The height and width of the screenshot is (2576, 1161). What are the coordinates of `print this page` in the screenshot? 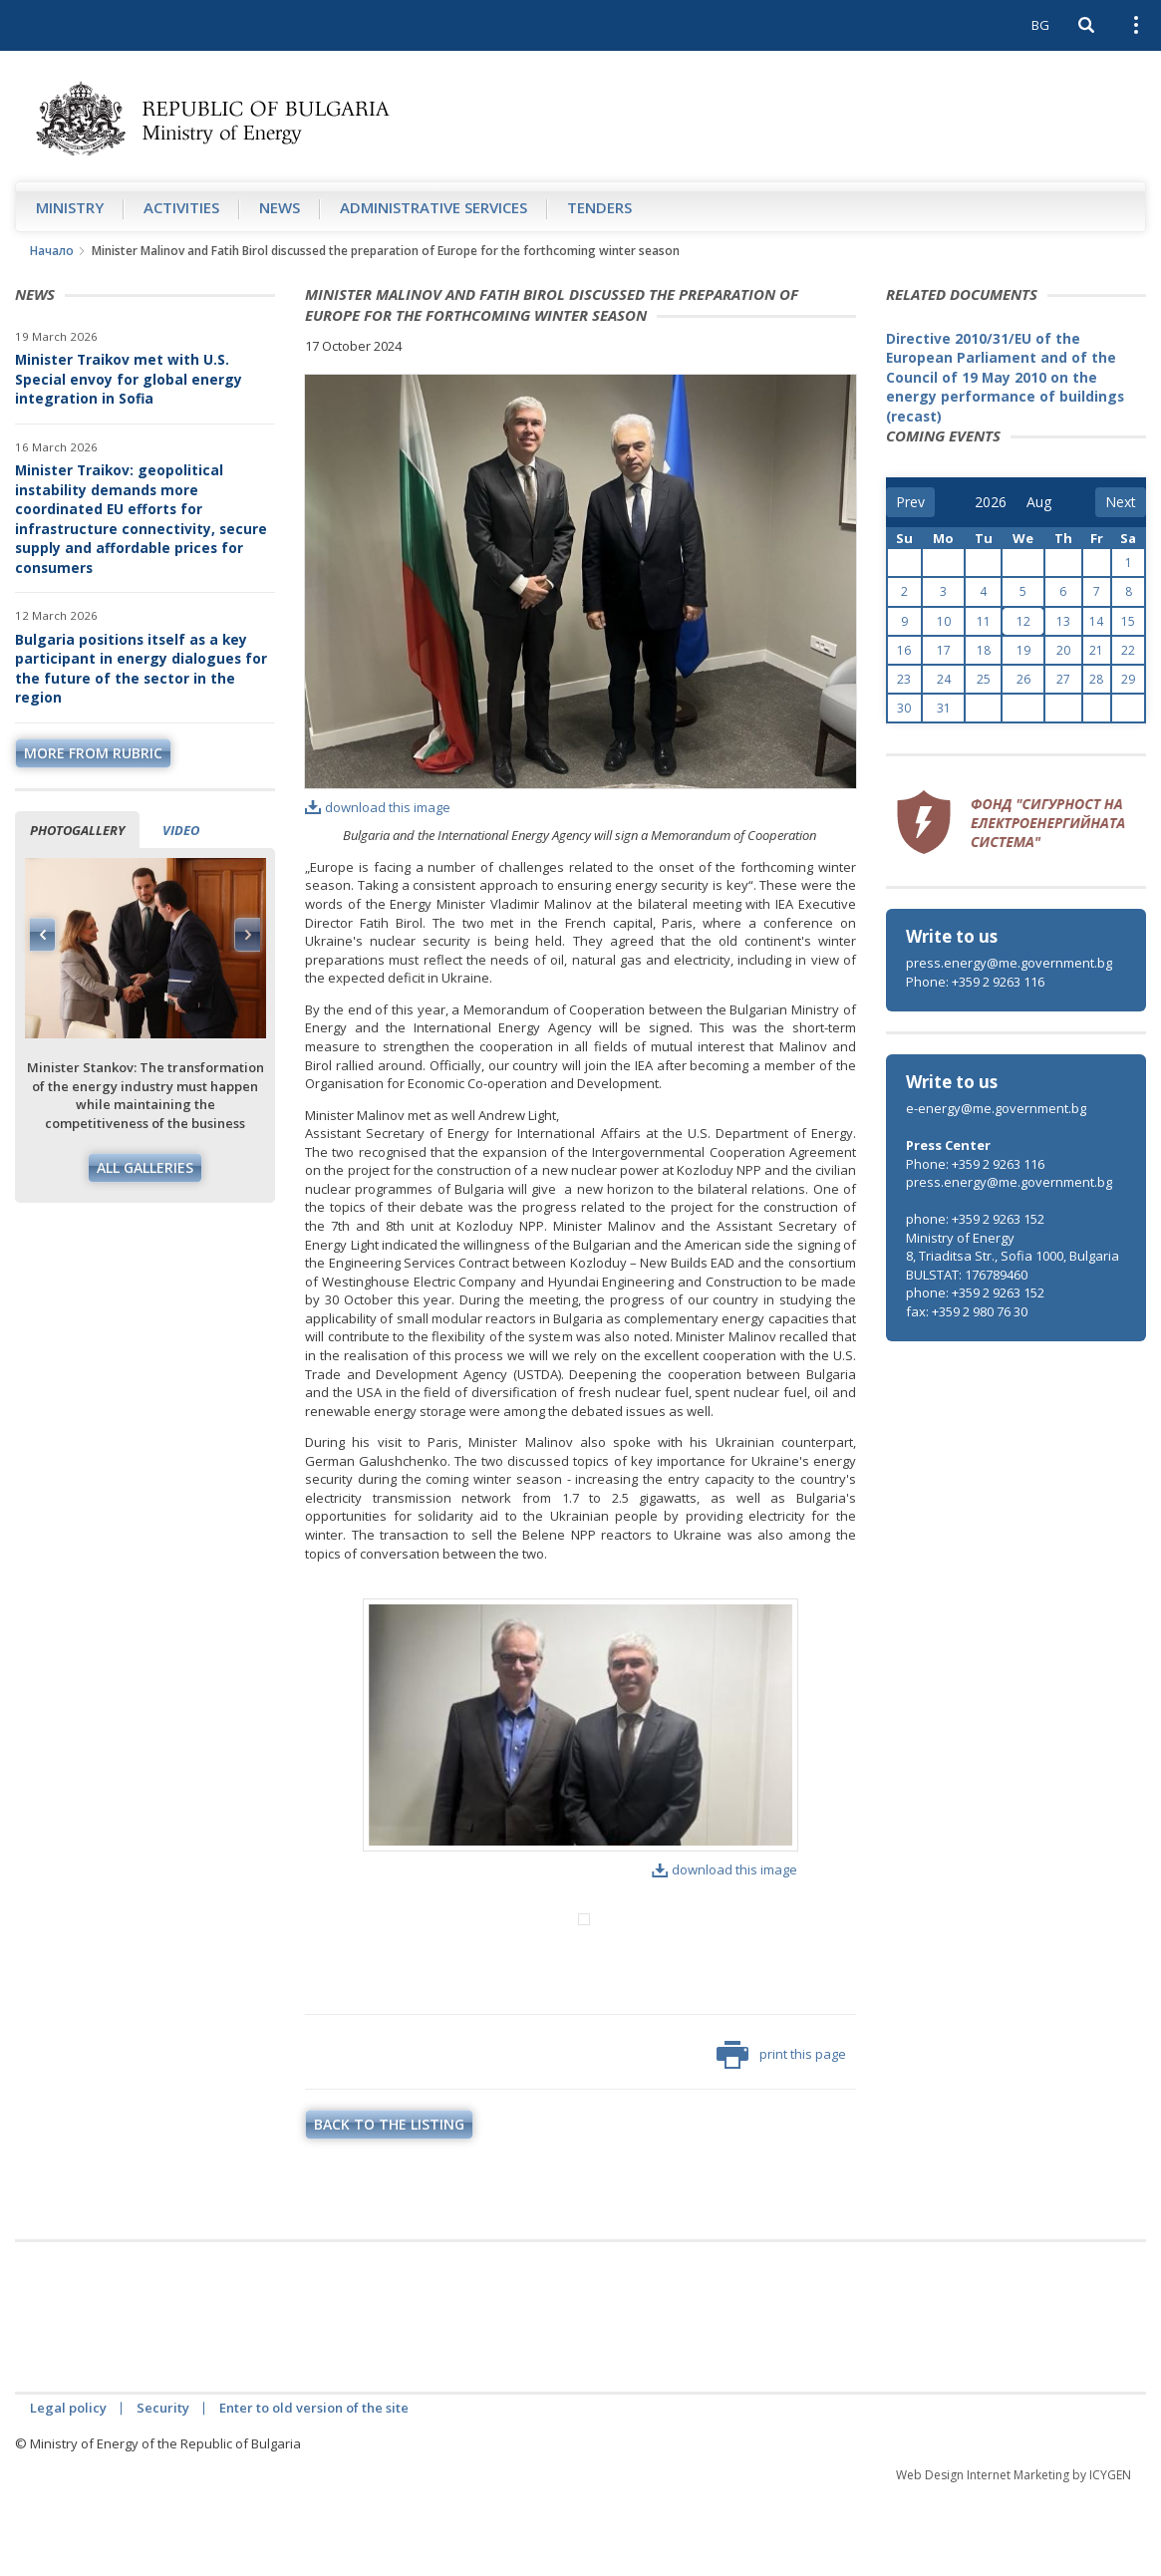 It's located at (781, 2137).